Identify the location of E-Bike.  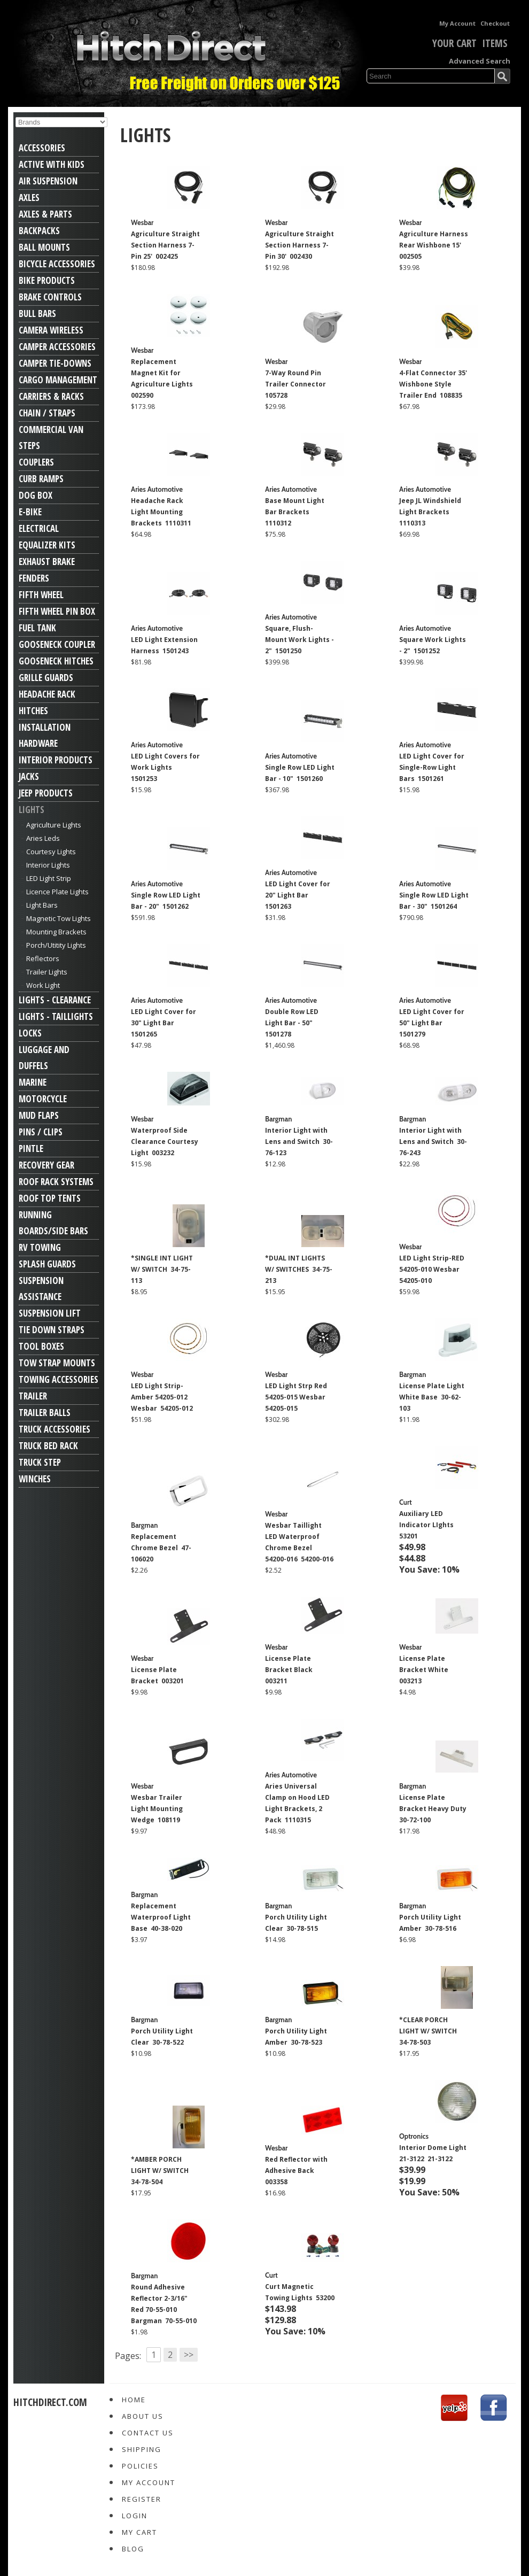
(30, 512).